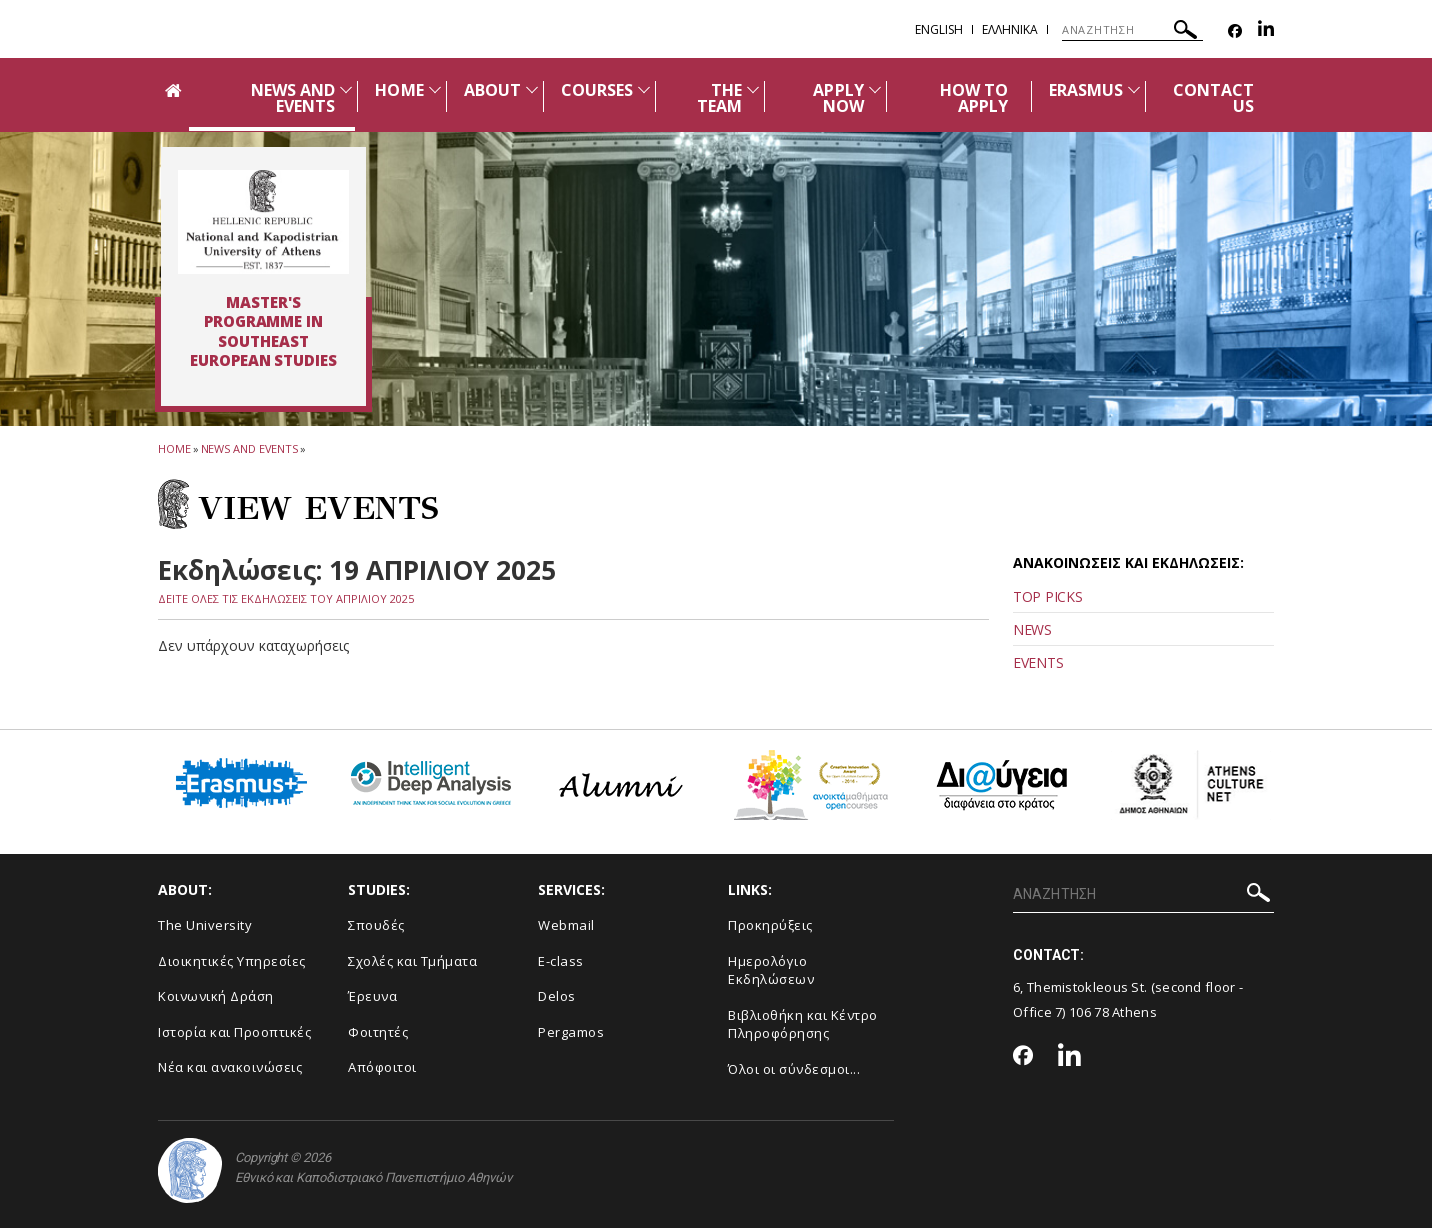  I want to click on Ιστορία και Προοπτικές, so click(234, 1032).